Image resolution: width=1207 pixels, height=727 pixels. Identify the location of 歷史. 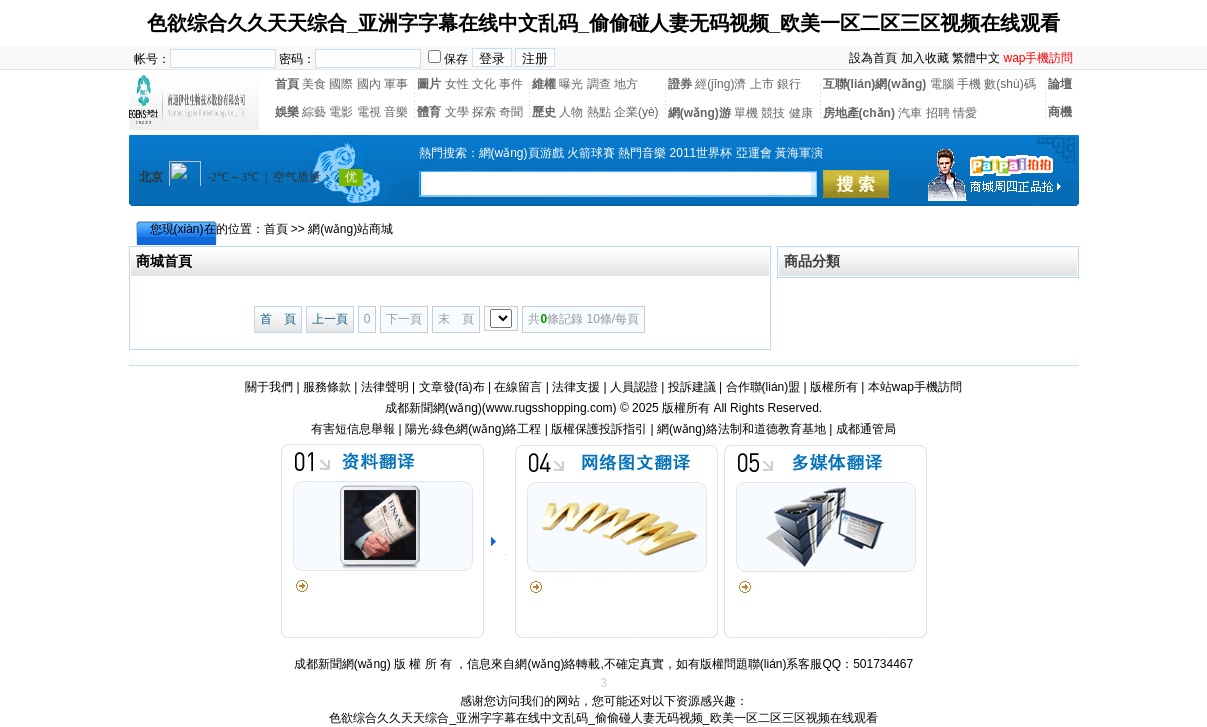
(544, 112).